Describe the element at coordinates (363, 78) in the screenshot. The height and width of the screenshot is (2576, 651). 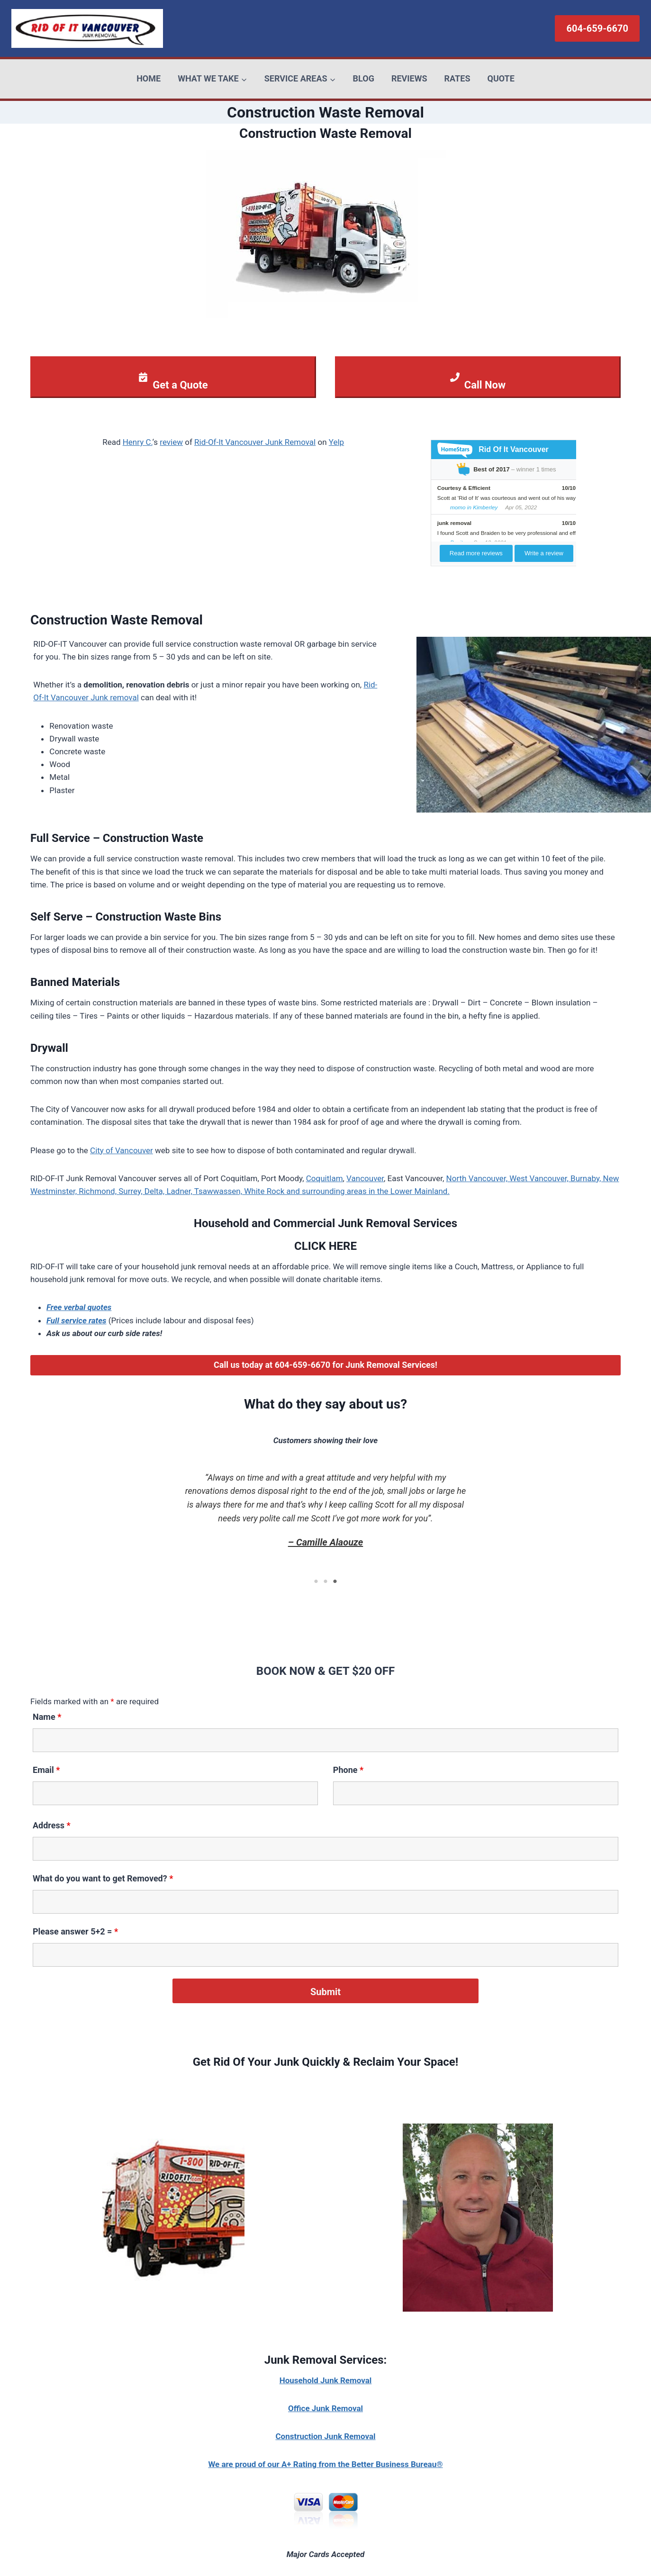
I see `BLOG` at that location.